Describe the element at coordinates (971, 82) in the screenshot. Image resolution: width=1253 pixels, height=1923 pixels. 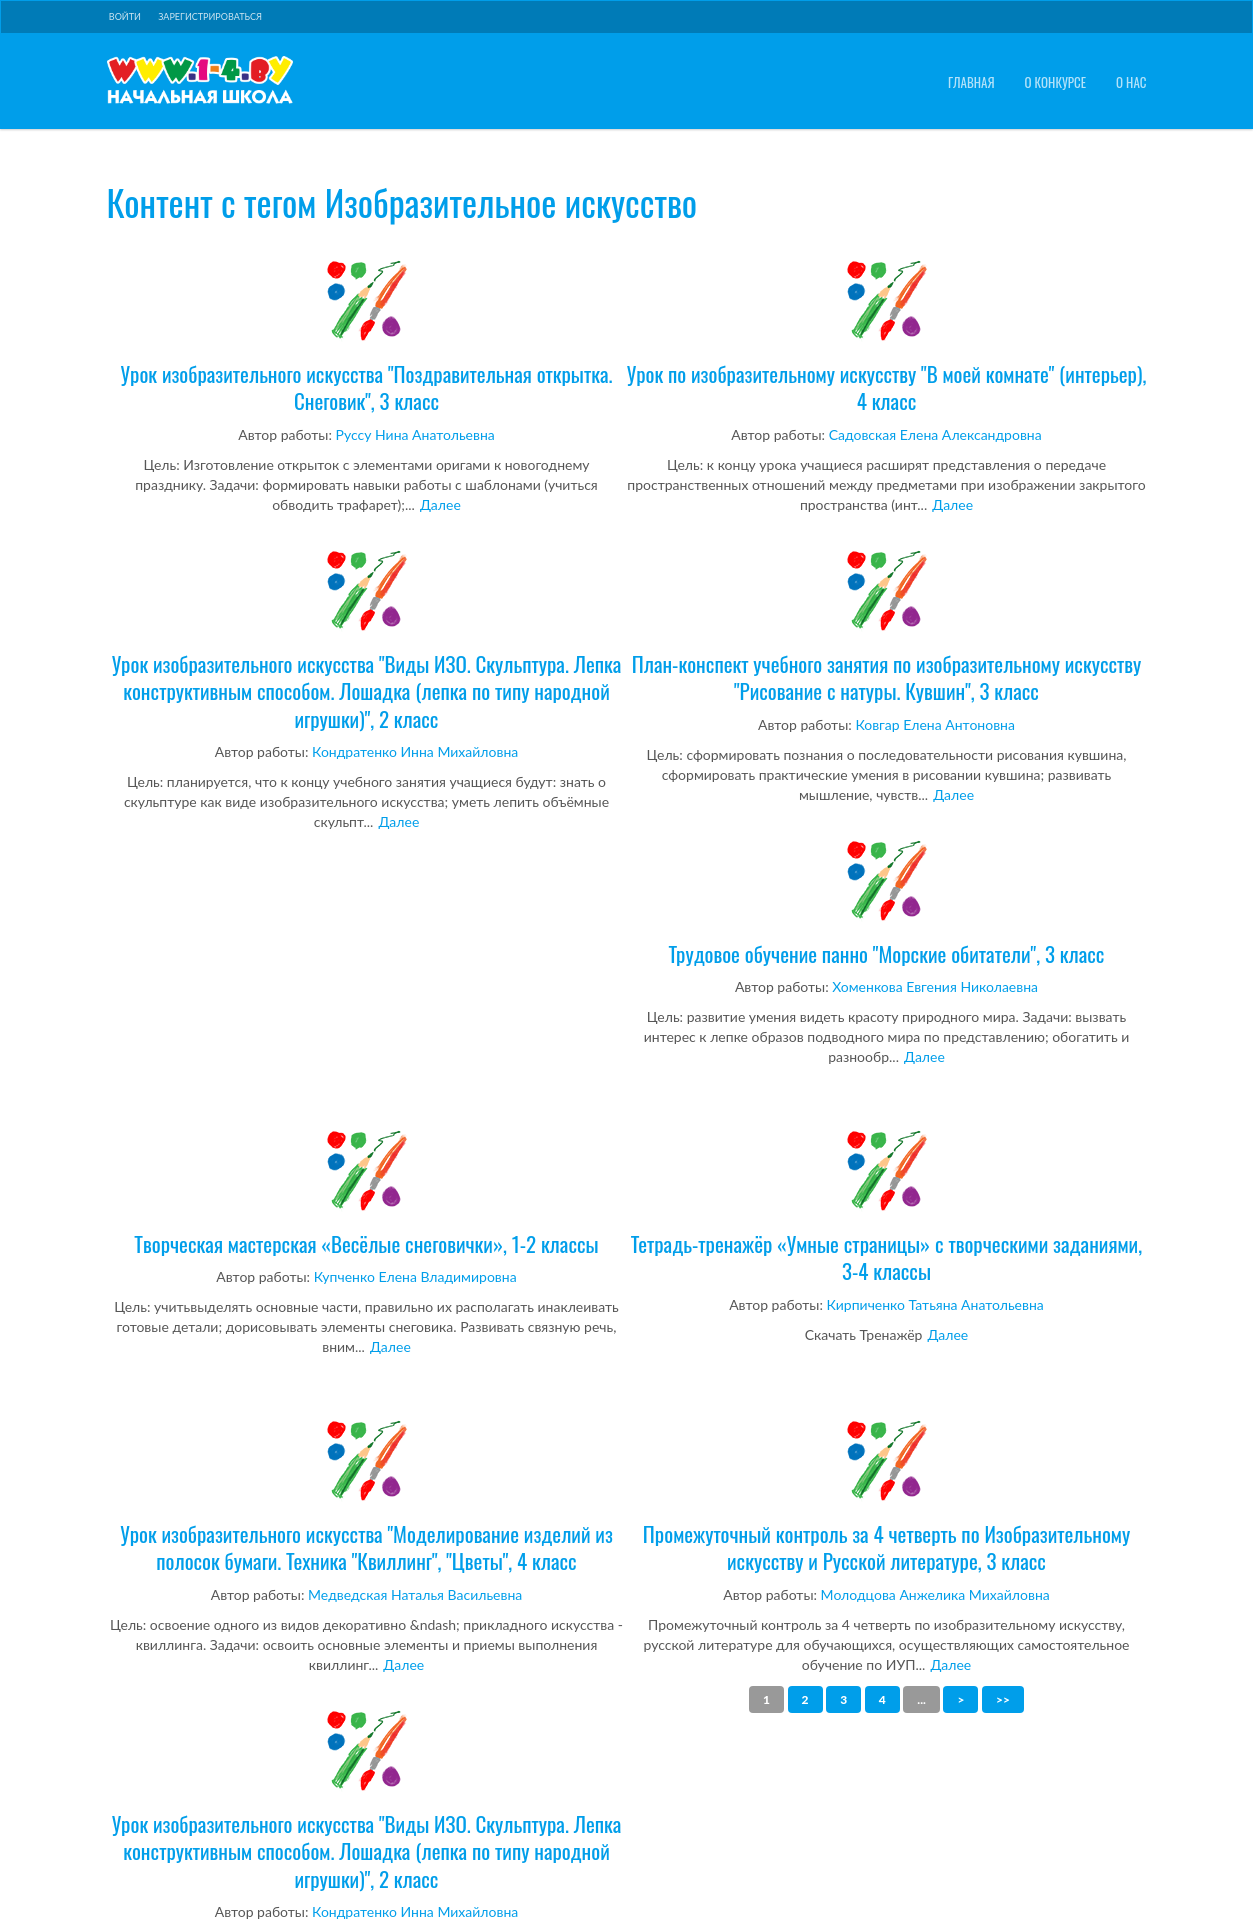
I see `Главная` at that location.